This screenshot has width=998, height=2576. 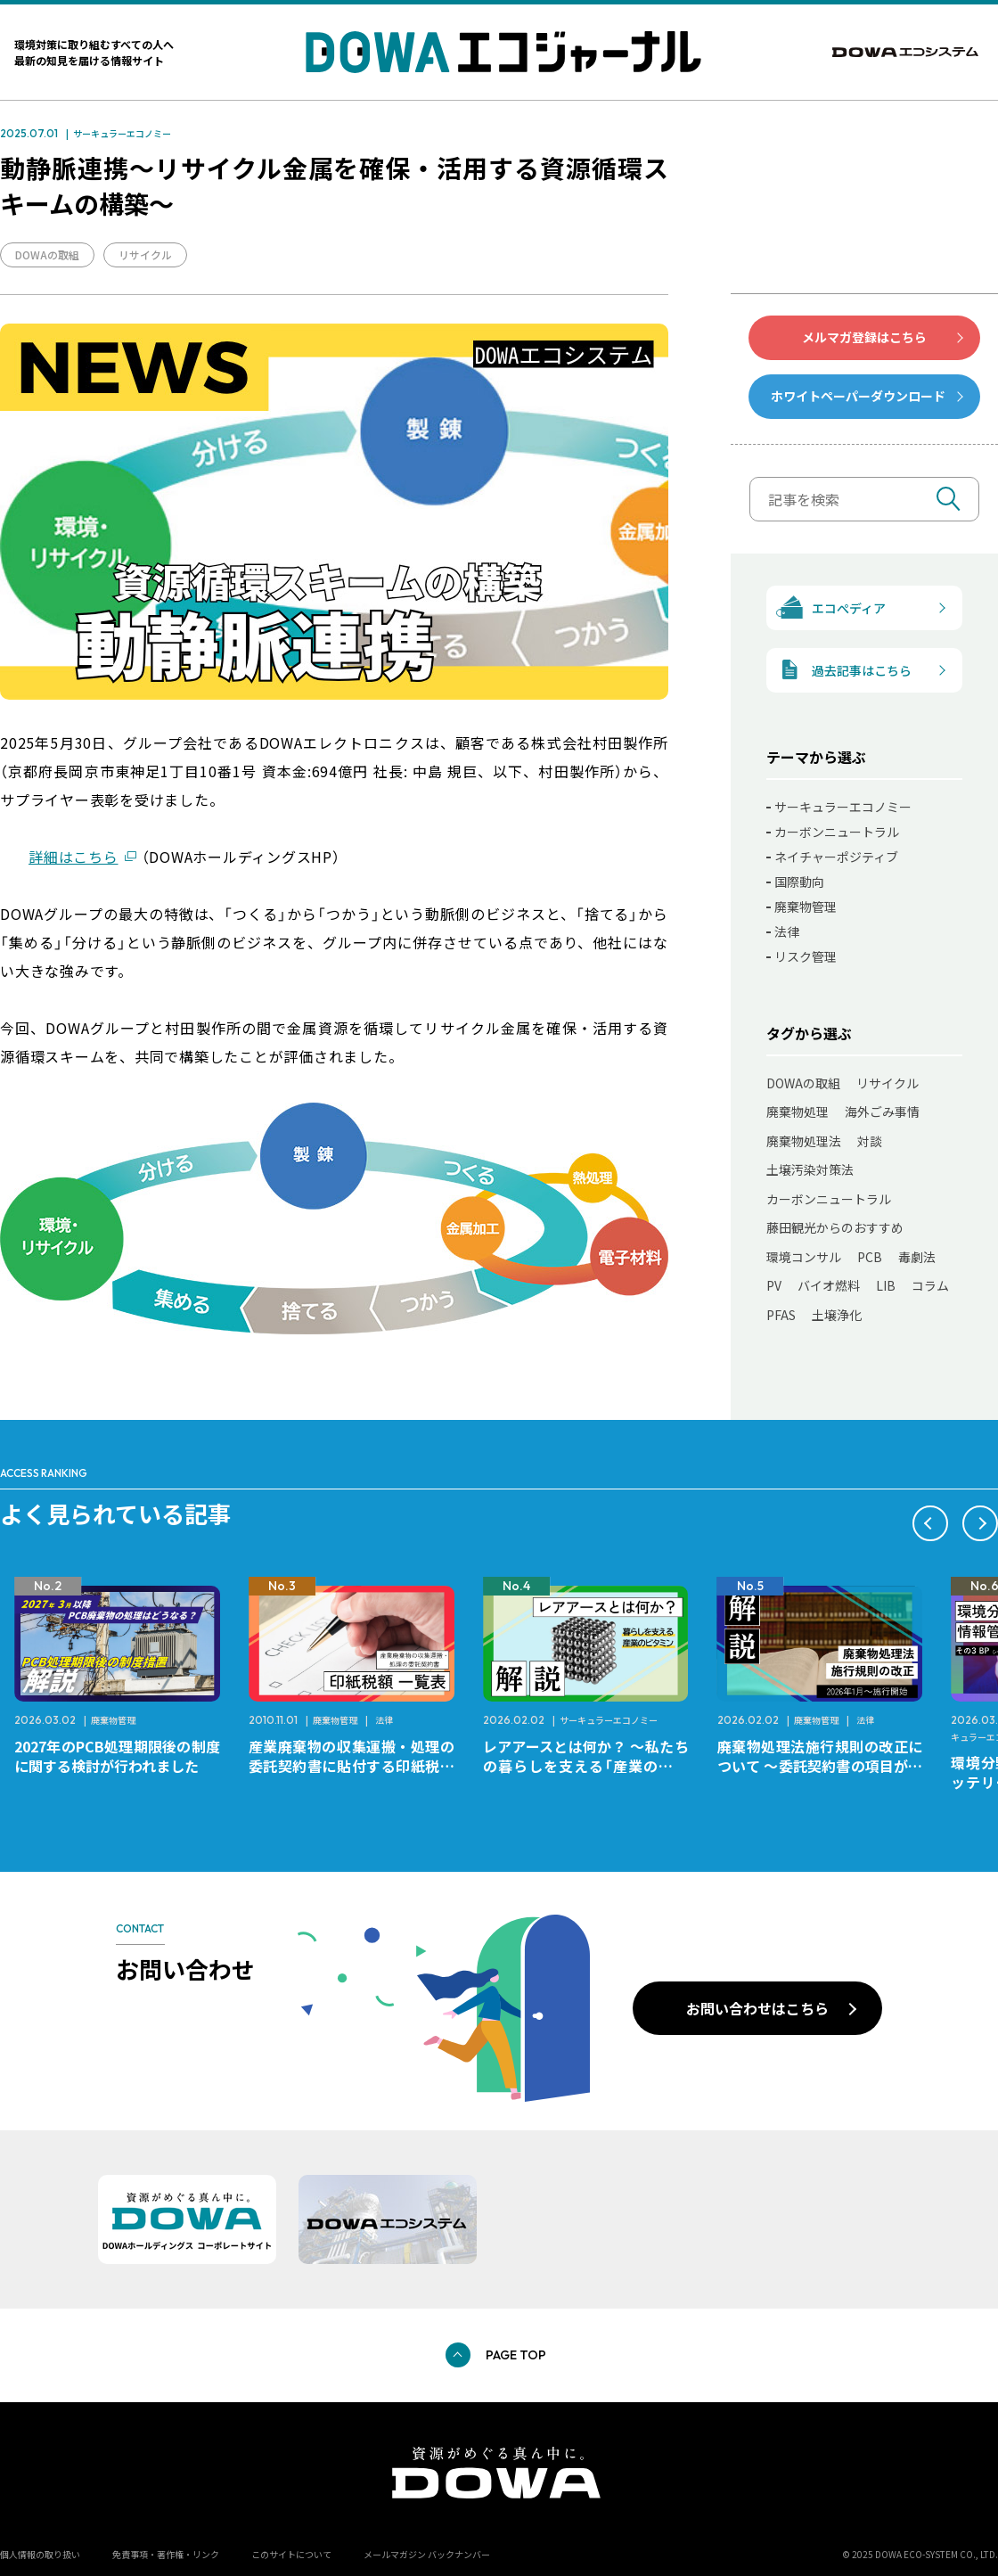 What do you see at coordinates (351, 1755) in the screenshot?
I see `2027年のPCB処理期限後の制度に関する検討が行われました` at bounding box center [351, 1755].